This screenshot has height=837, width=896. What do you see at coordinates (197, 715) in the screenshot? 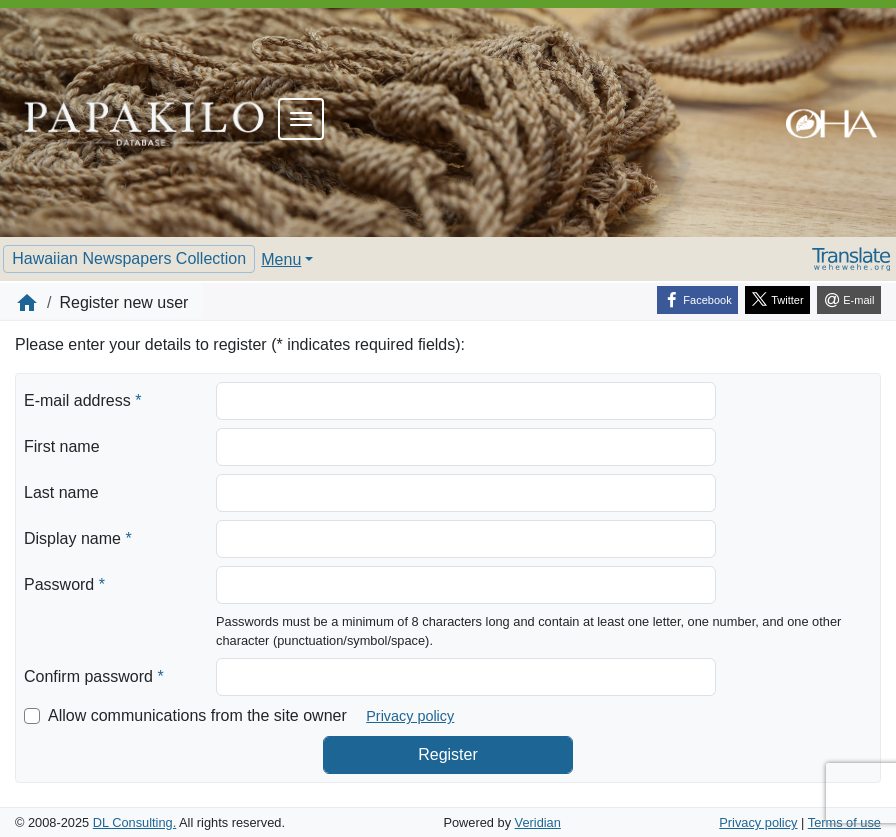
I see `Allow communications from the site owner` at bounding box center [197, 715].